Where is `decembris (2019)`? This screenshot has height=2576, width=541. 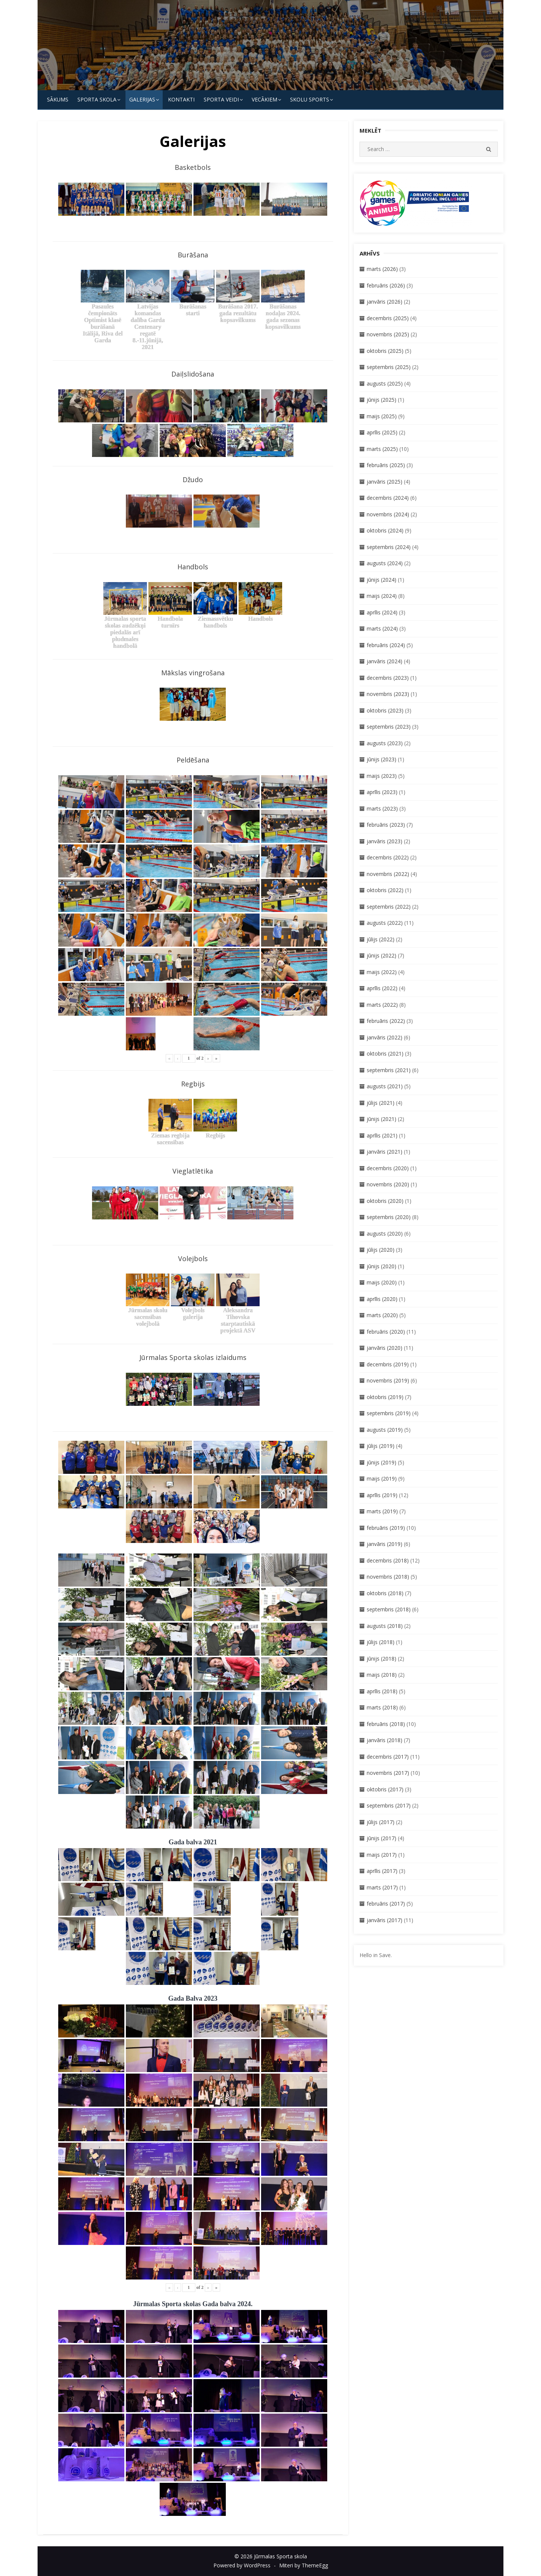 decembris (2019) is located at coordinates (388, 1364).